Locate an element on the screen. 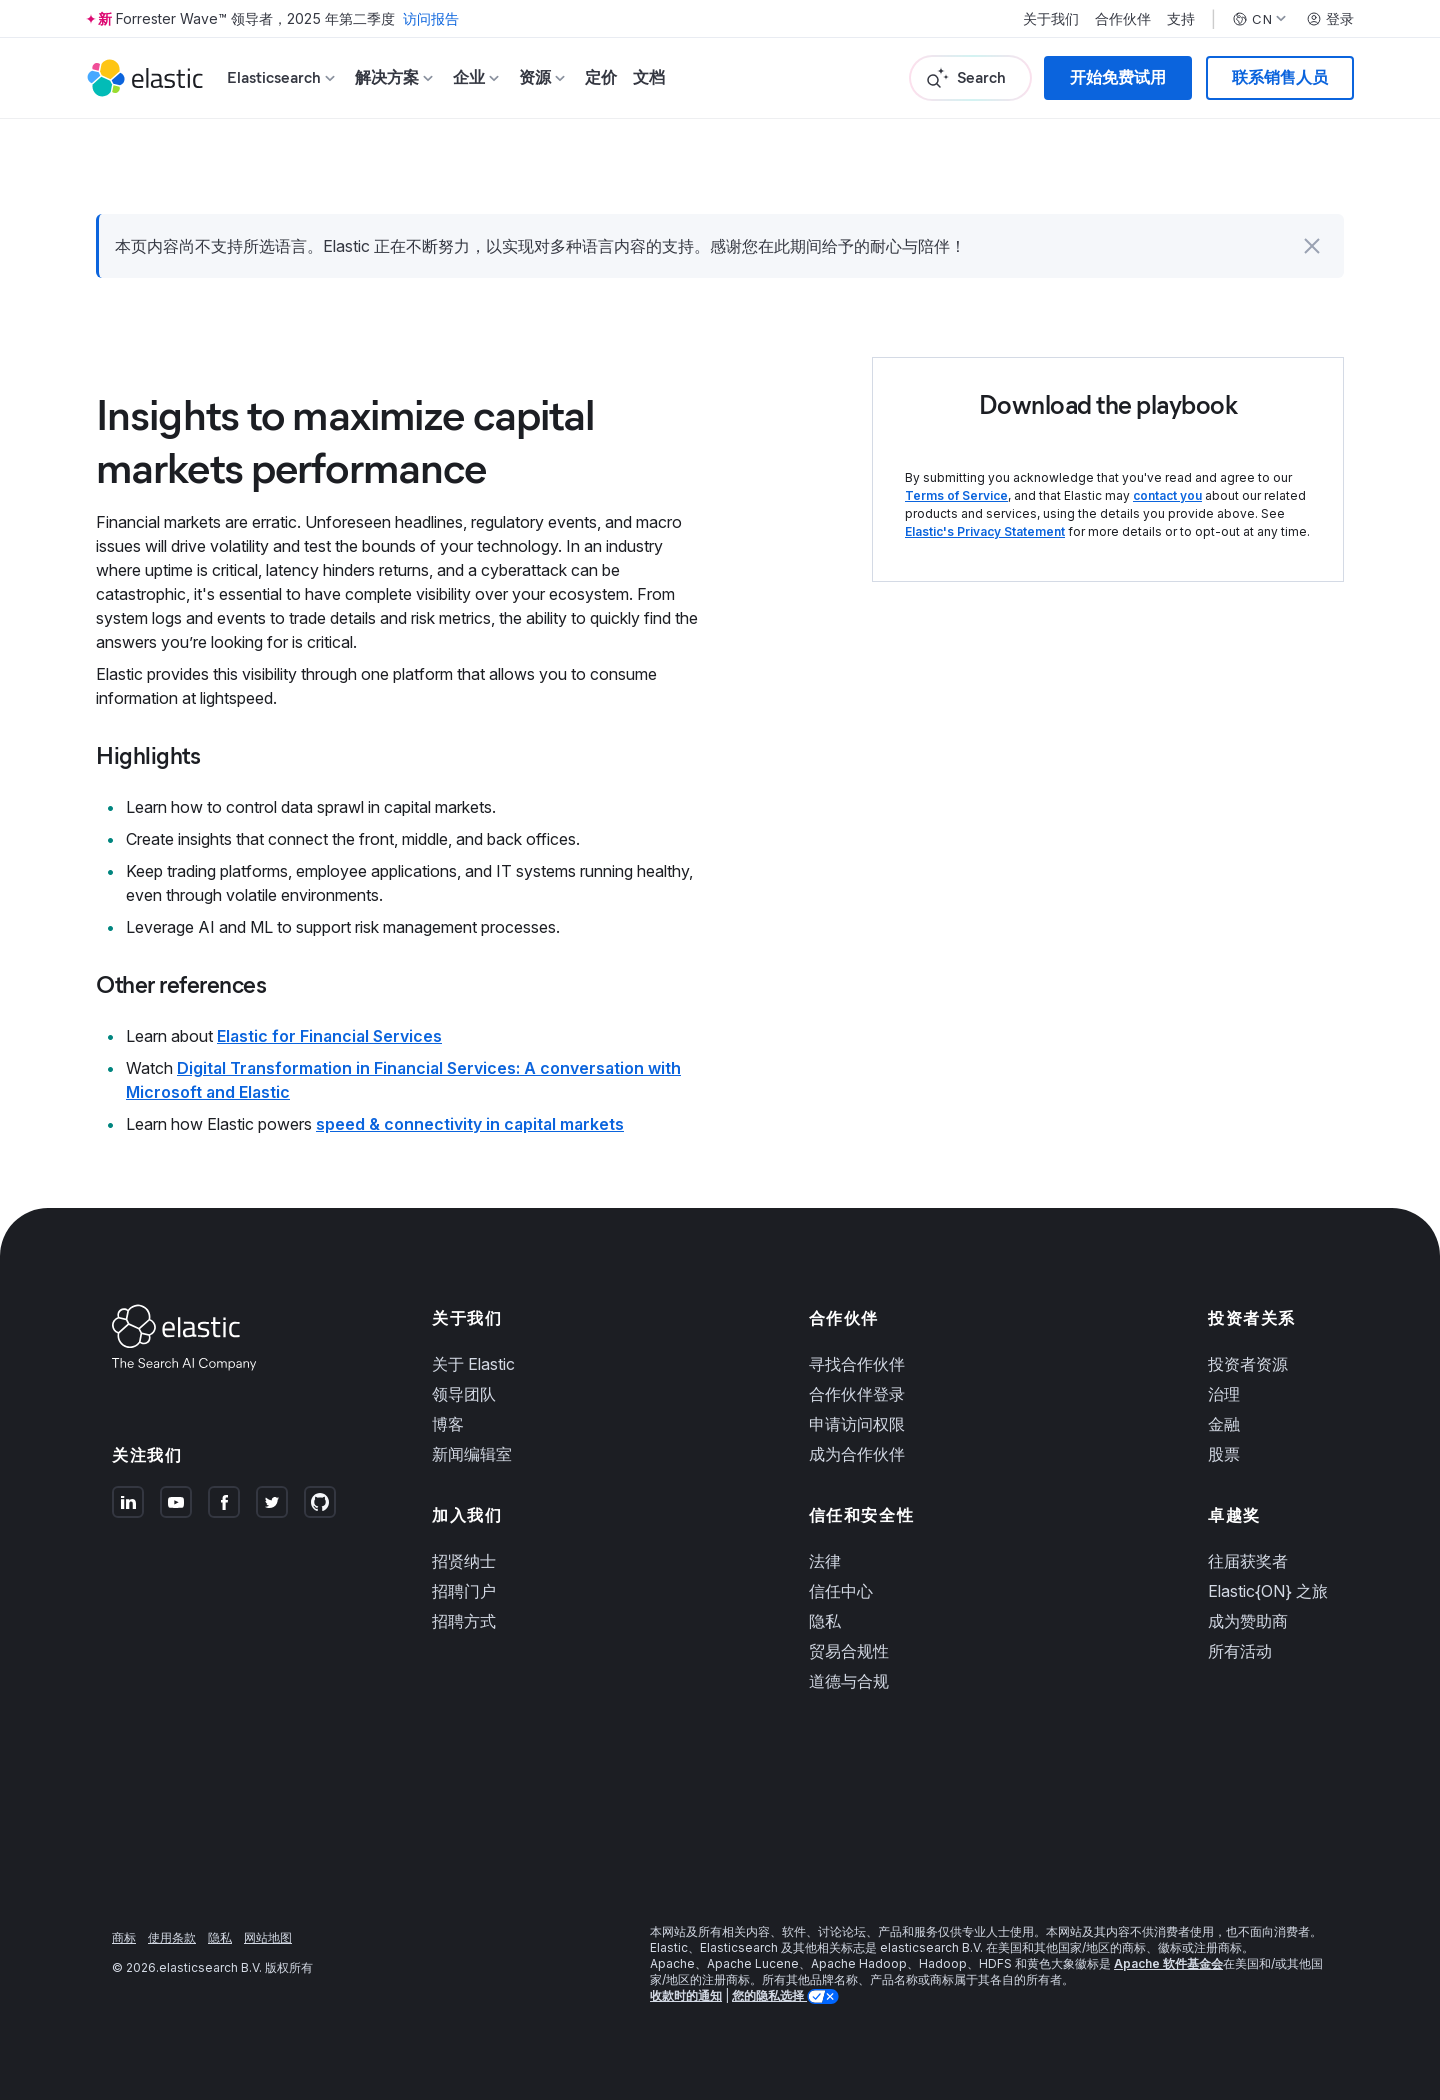  使用条款 is located at coordinates (172, 1937).